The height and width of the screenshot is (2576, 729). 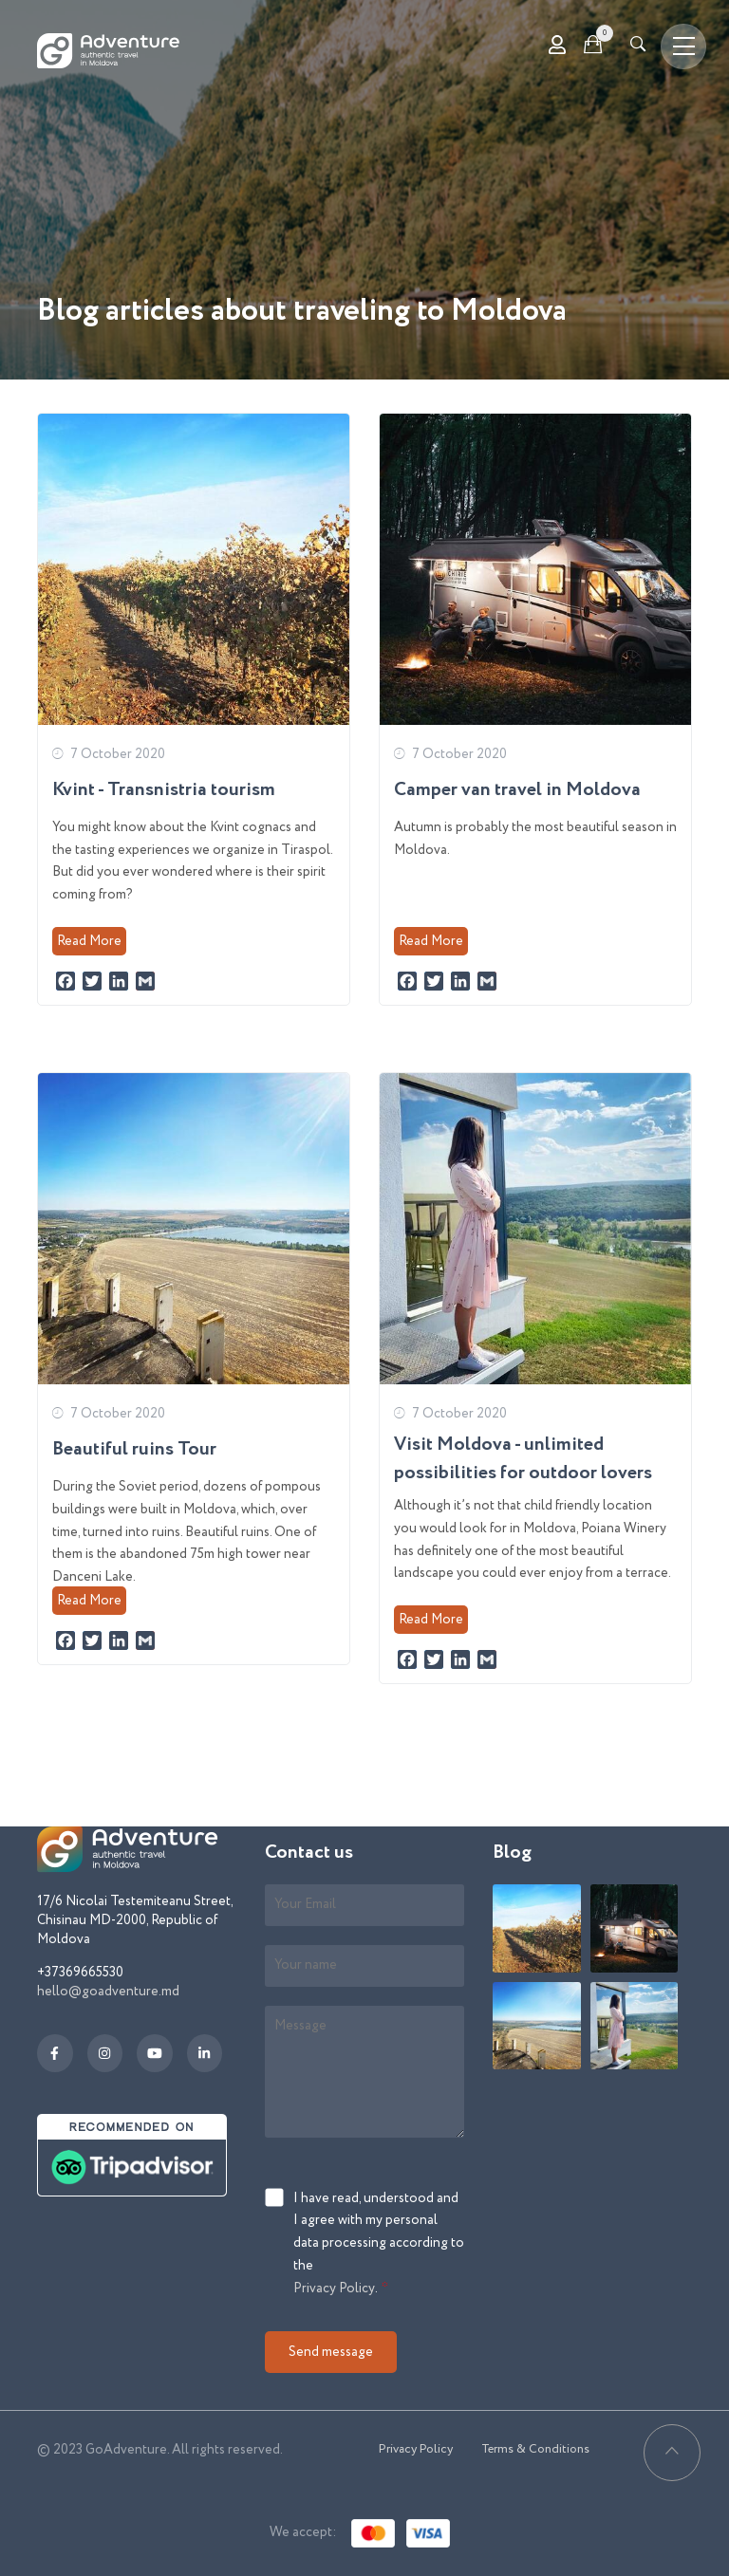 What do you see at coordinates (378, 2245) in the screenshot?
I see `I have read, understood and I agree with my personal data processing according to the .` at bounding box center [378, 2245].